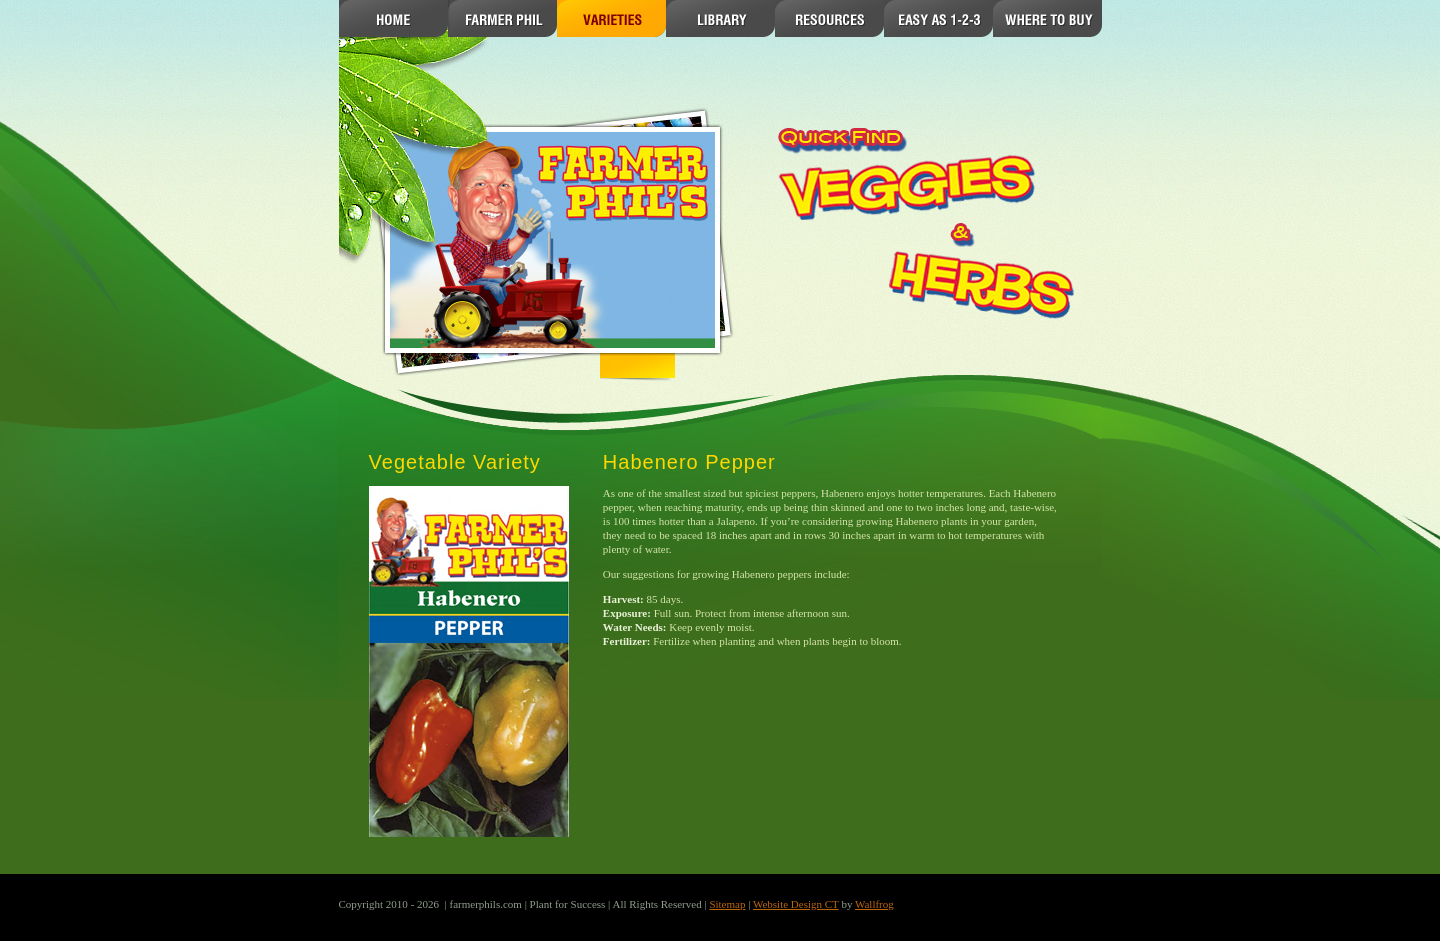 The image size is (1440, 941). What do you see at coordinates (796, 904) in the screenshot?
I see `Website Design CT` at bounding box center [796, 904].